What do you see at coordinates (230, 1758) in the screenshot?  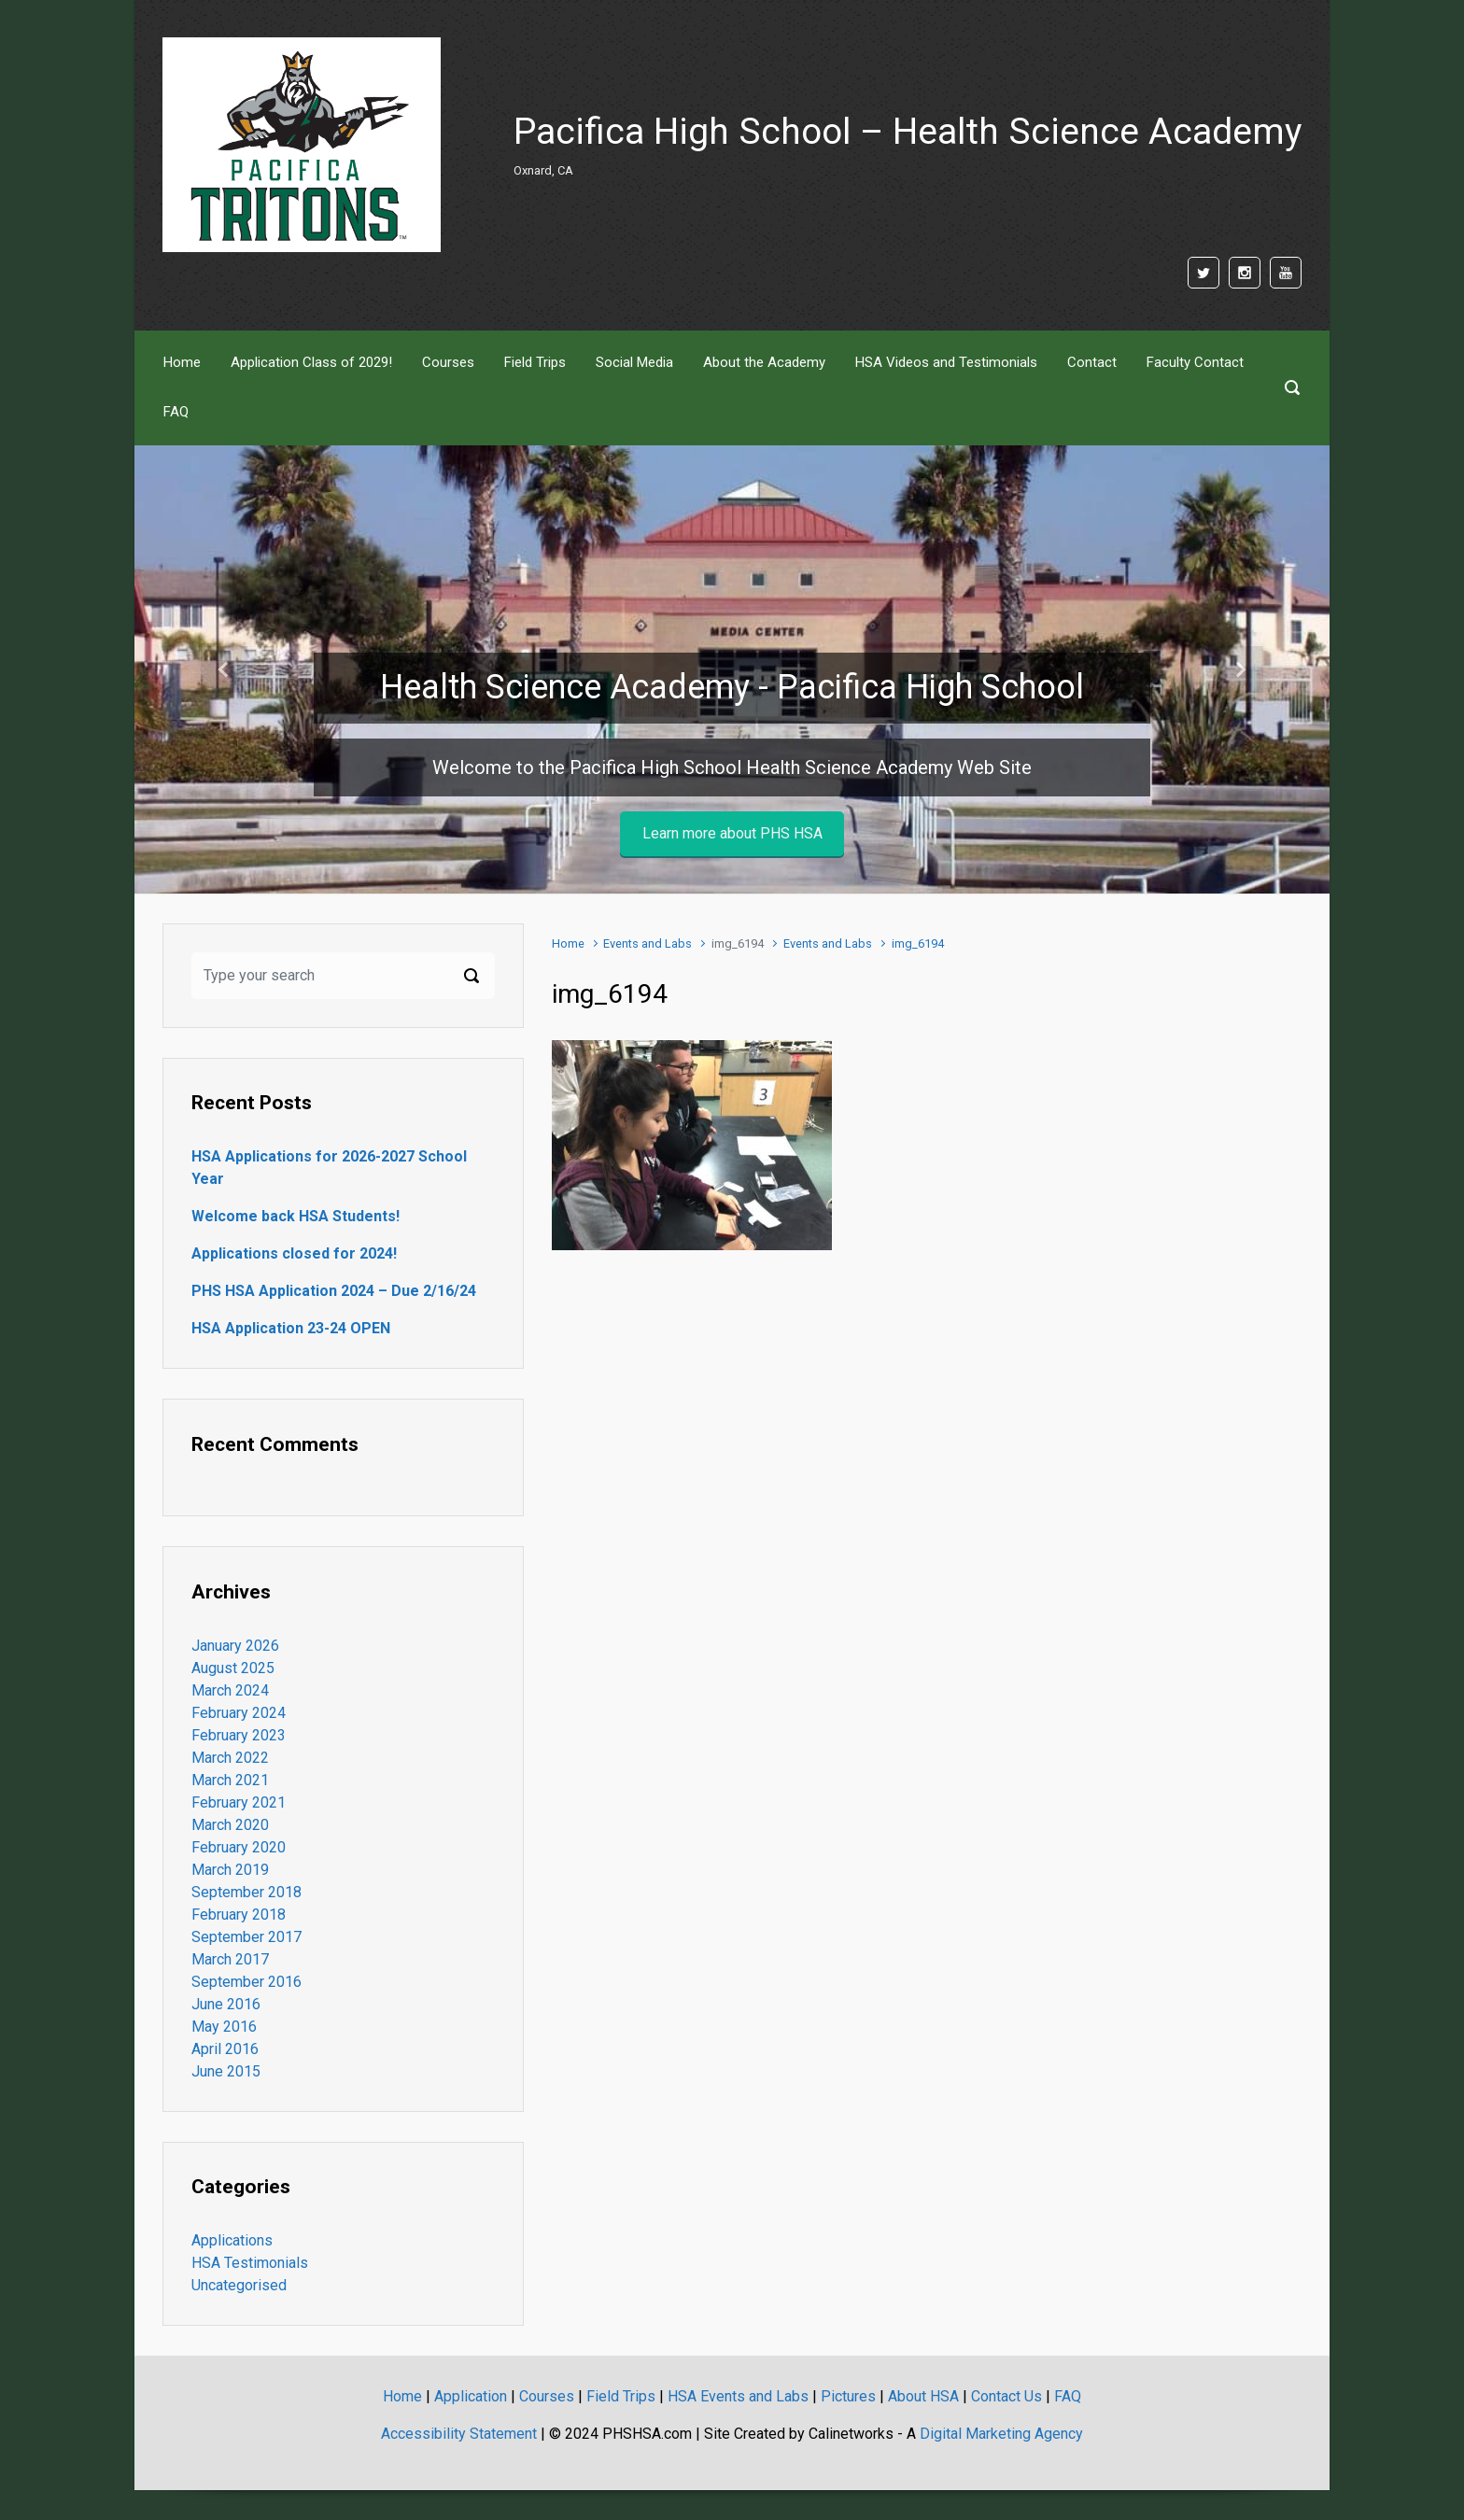 I see `March 2022` at bounding box center [230, 1758].